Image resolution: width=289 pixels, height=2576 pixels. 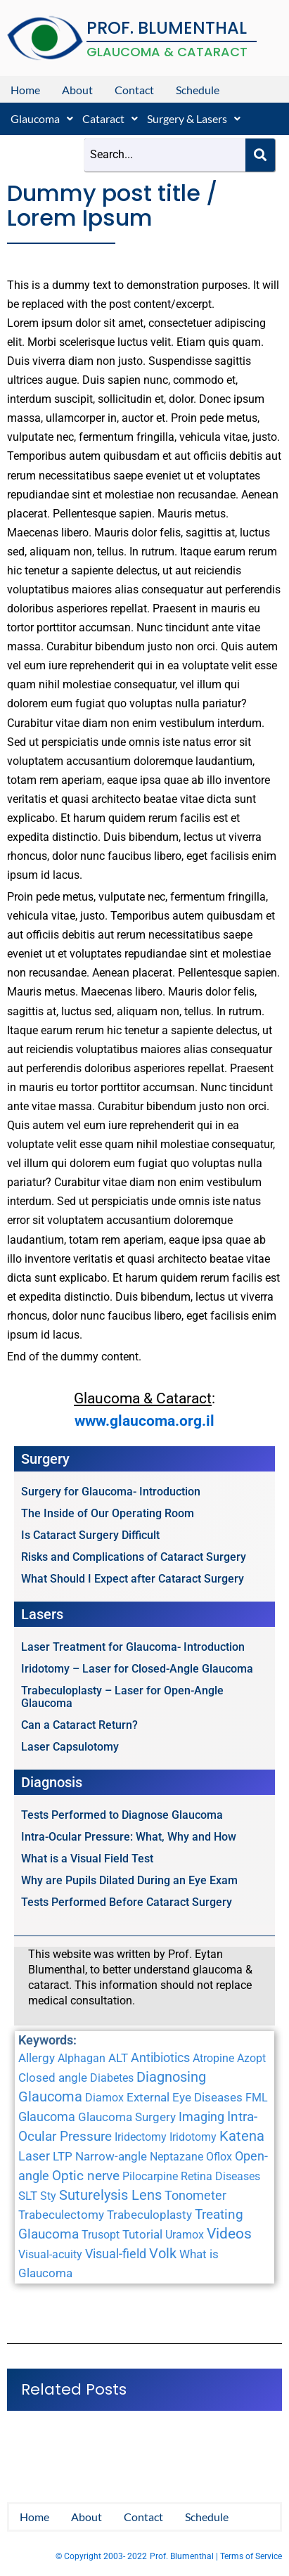 I want to click on © Copyright 2003- 2022, so click(x=101, y=2556).